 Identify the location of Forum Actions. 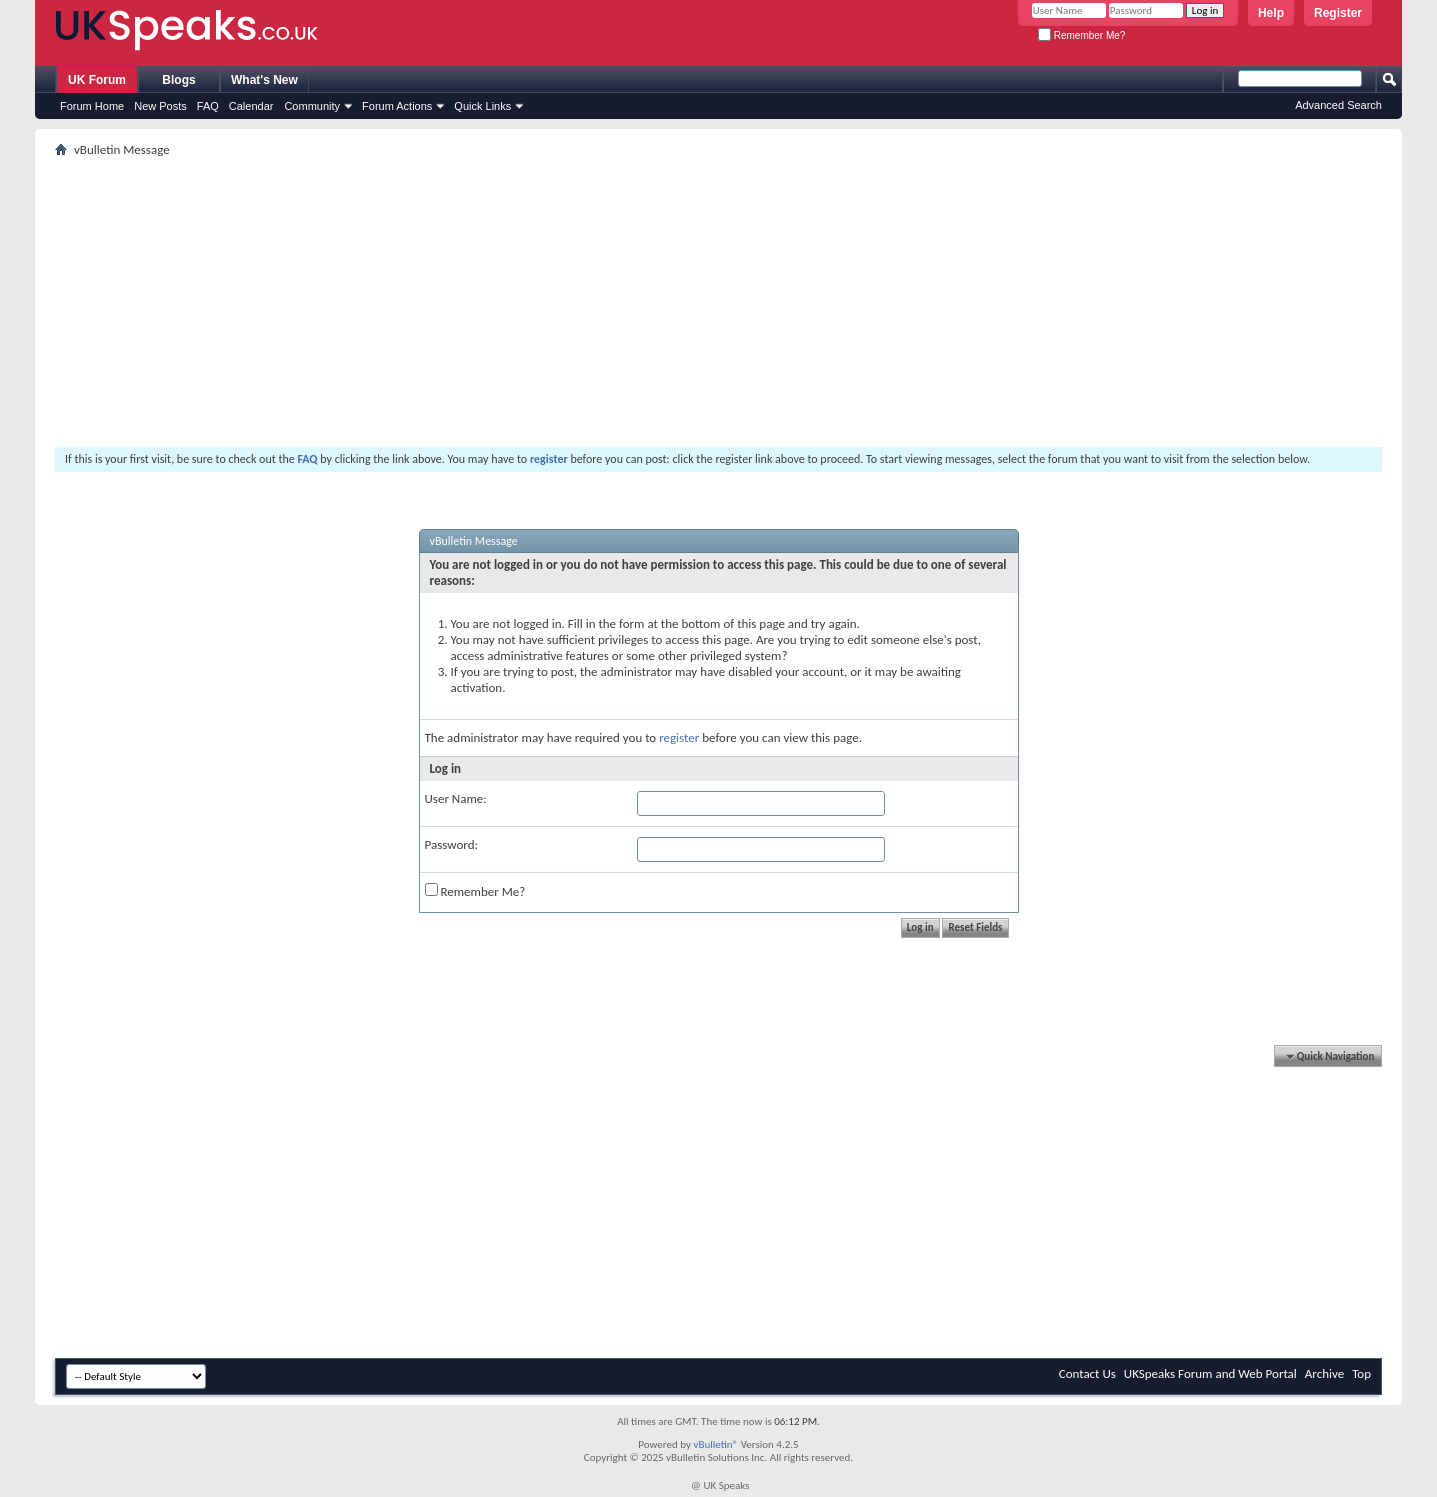
(397, 106).